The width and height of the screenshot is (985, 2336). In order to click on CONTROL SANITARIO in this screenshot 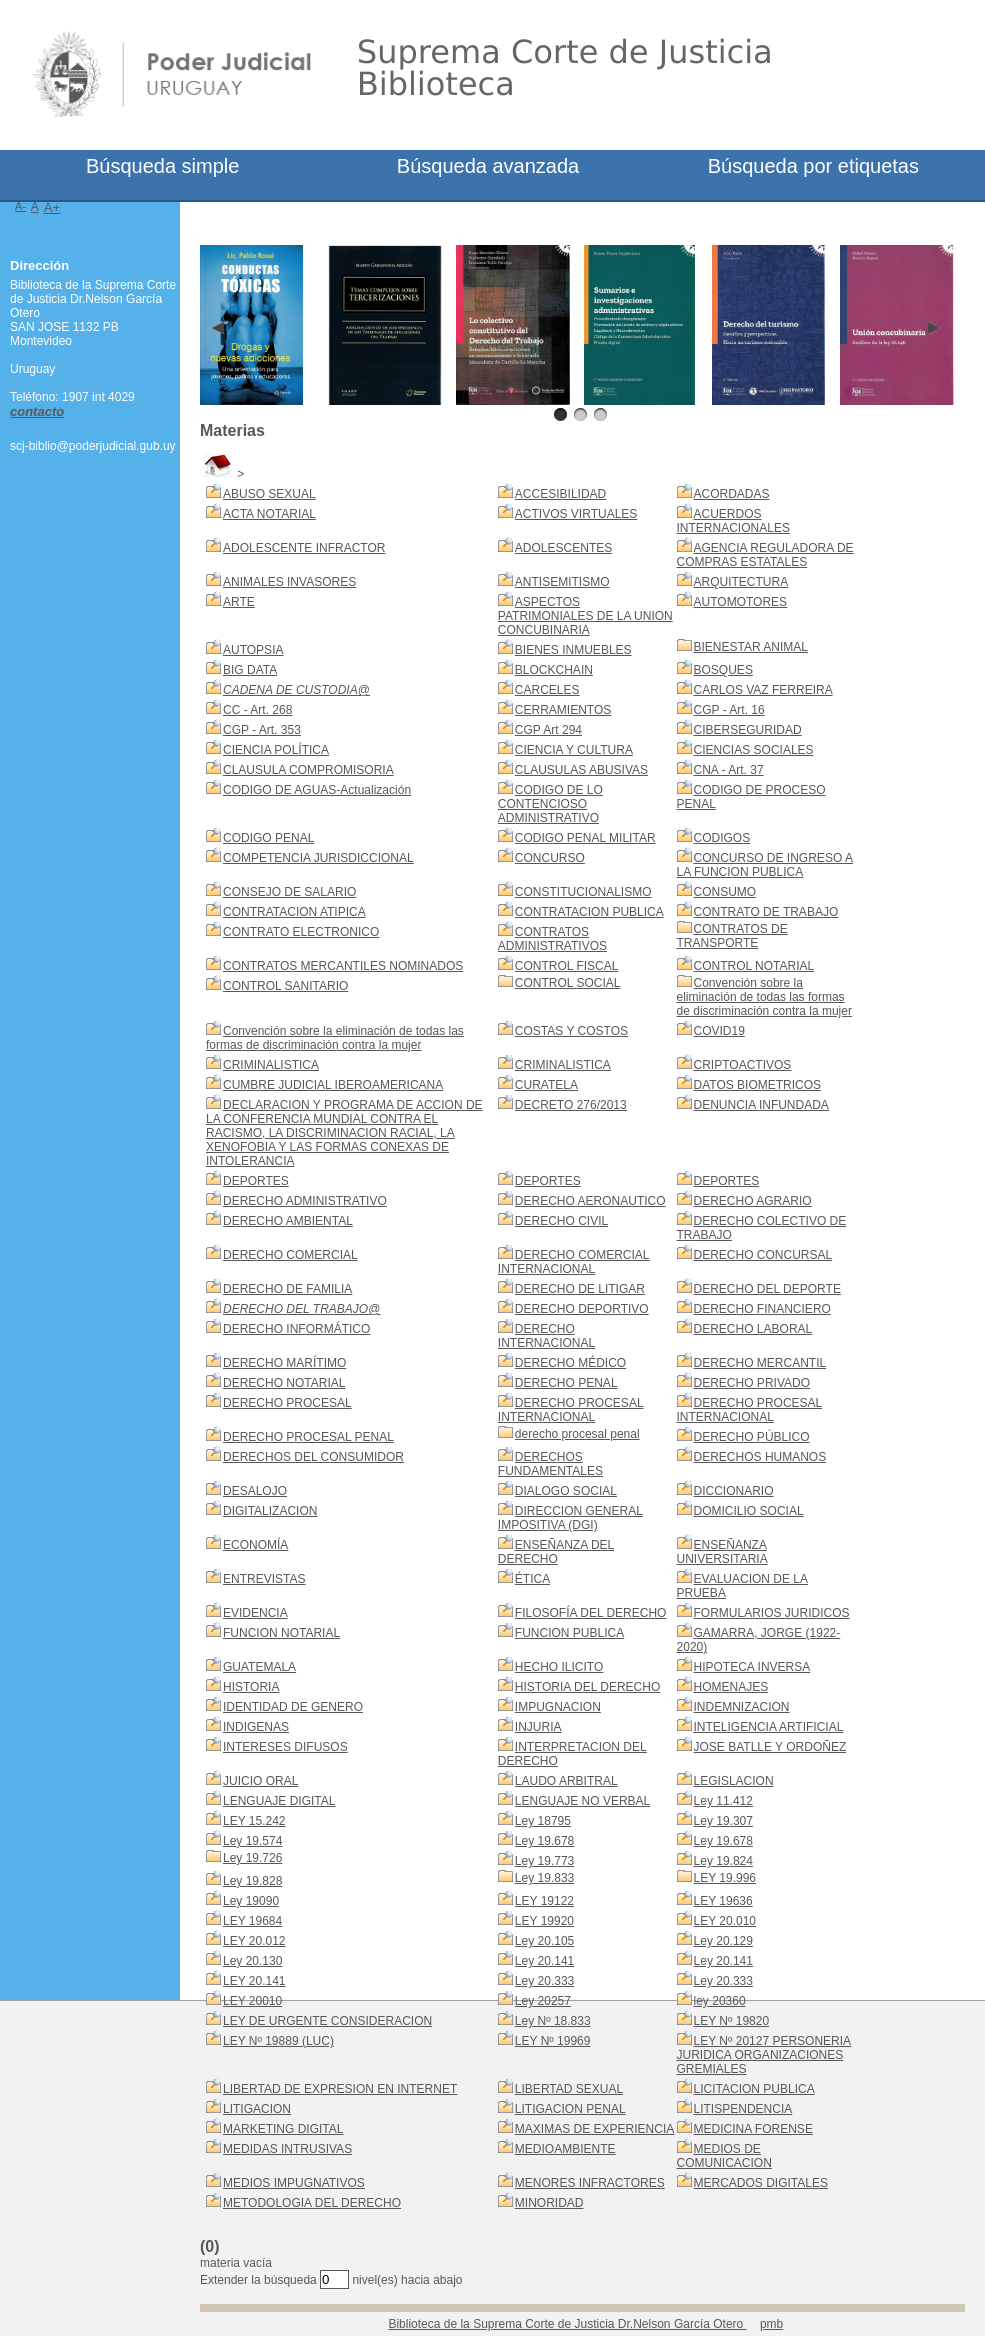, I will do `click(285, 986)`.